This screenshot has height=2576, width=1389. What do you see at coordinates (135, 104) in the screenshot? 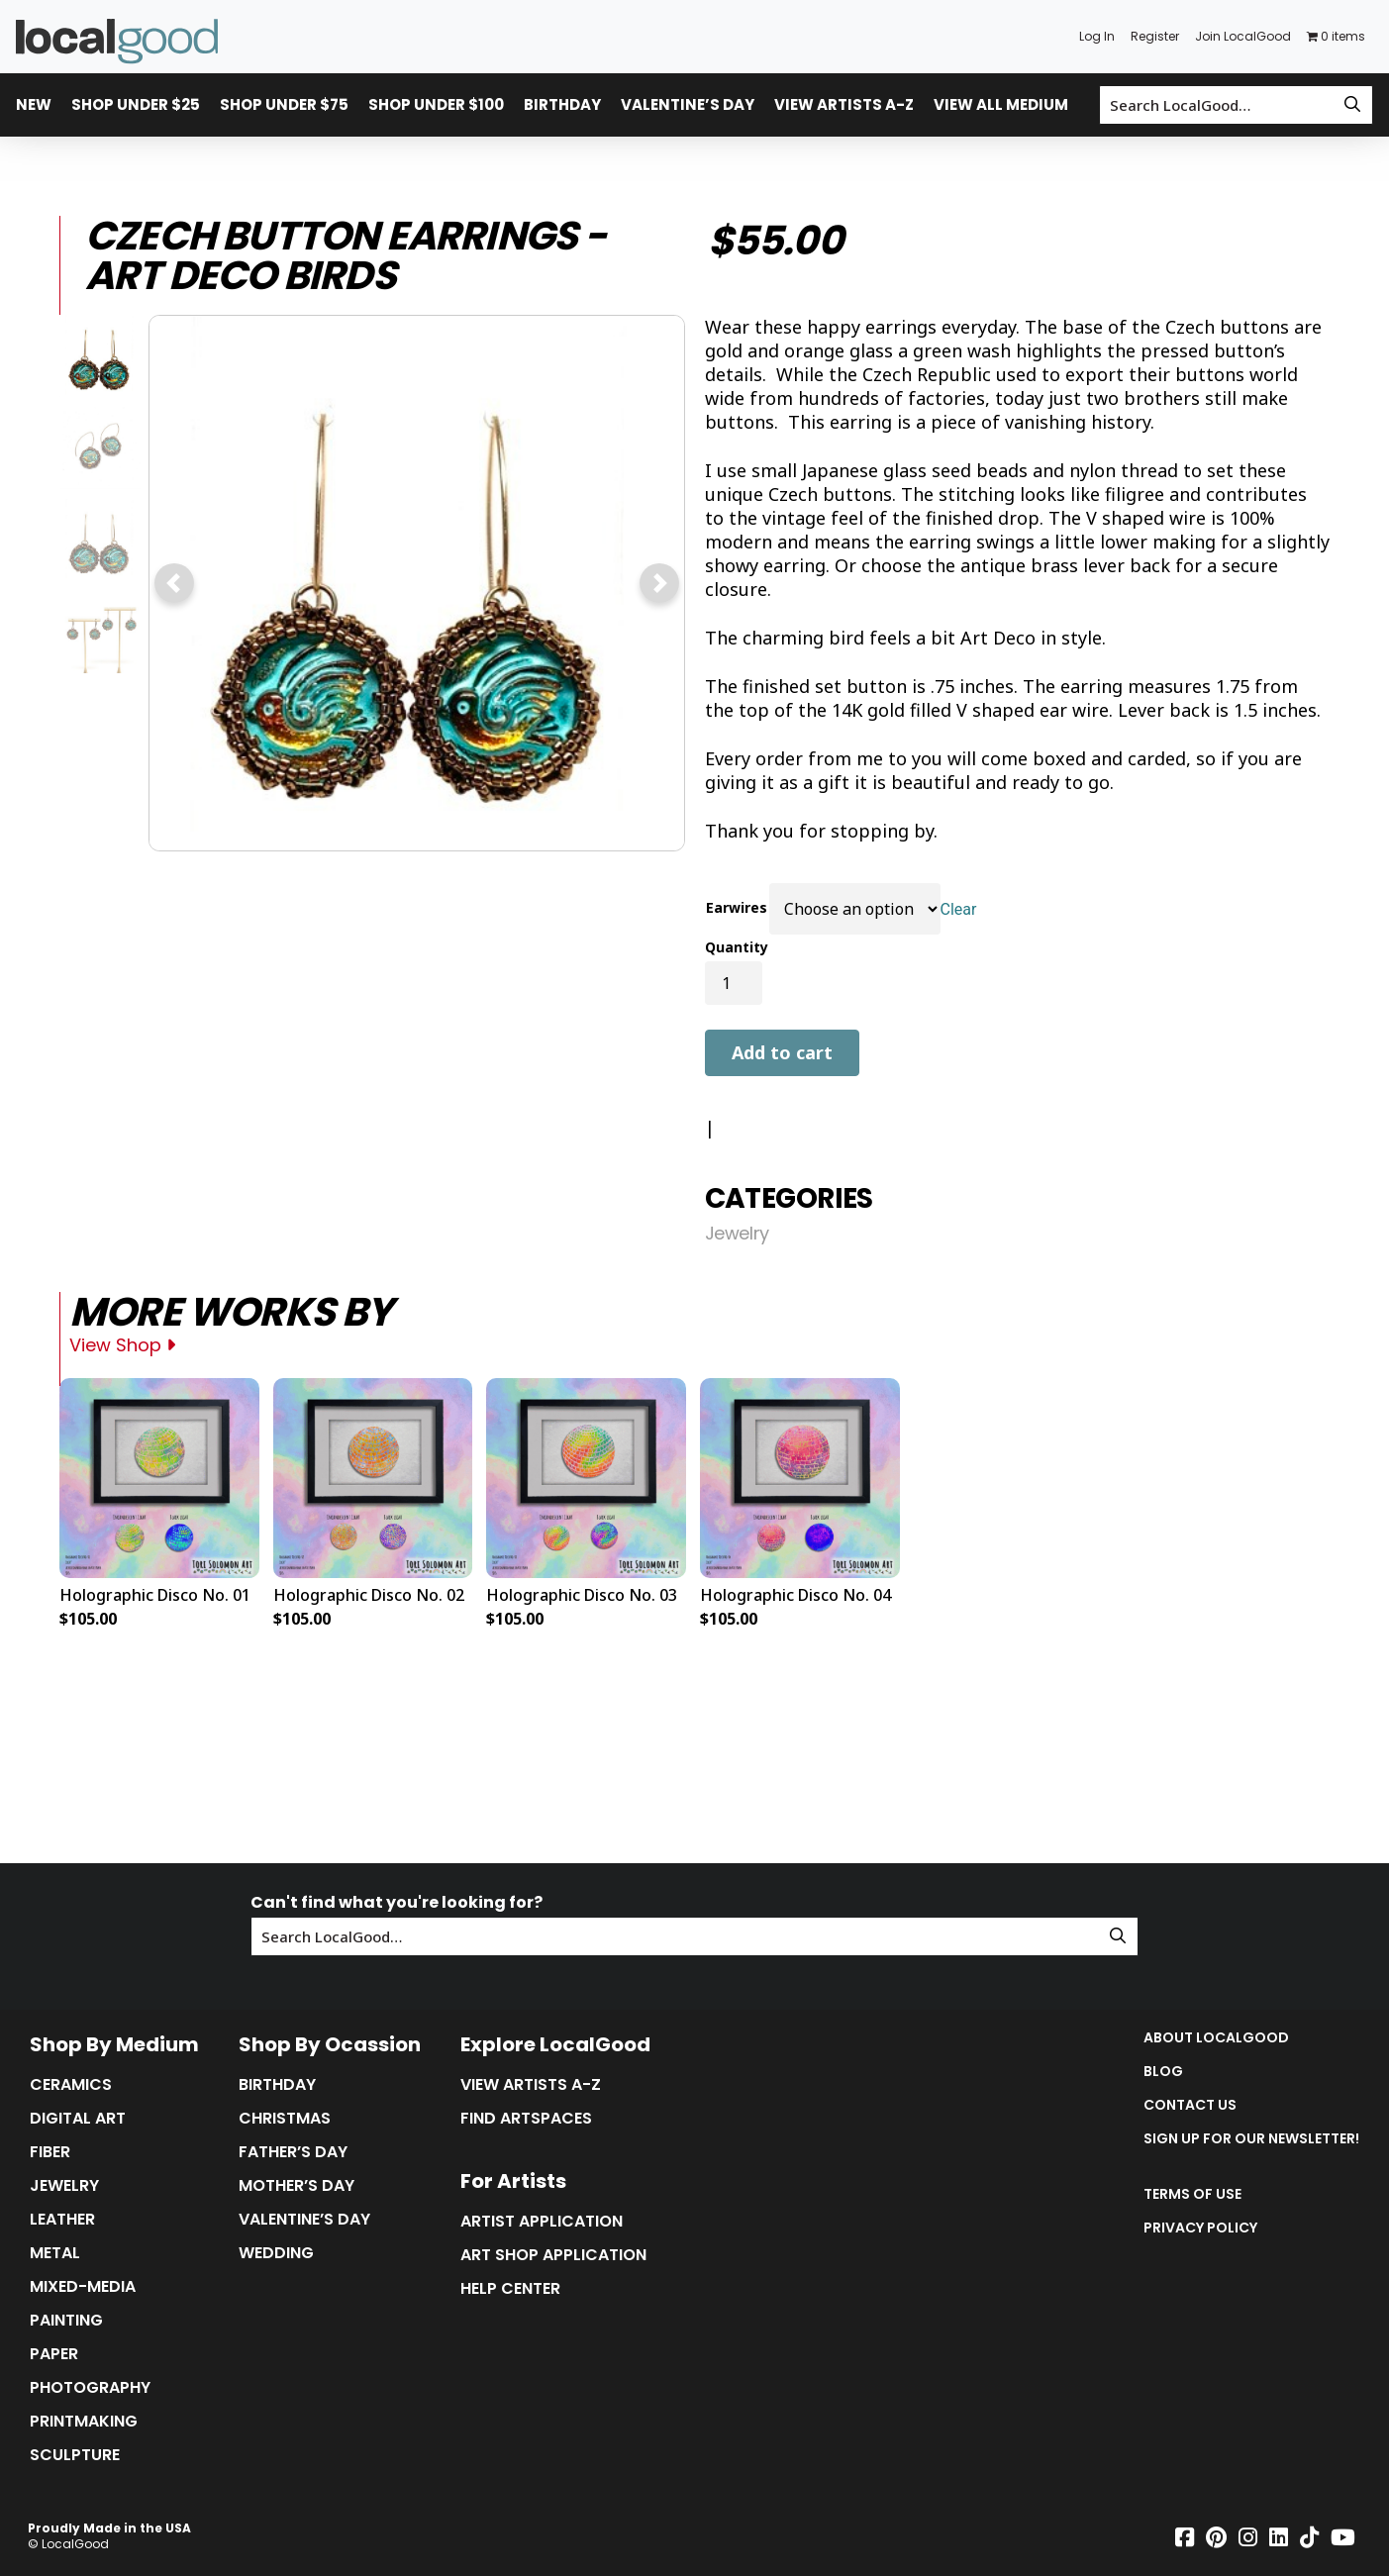
I see `Shop Under $25` at bounding box center [135, 104].